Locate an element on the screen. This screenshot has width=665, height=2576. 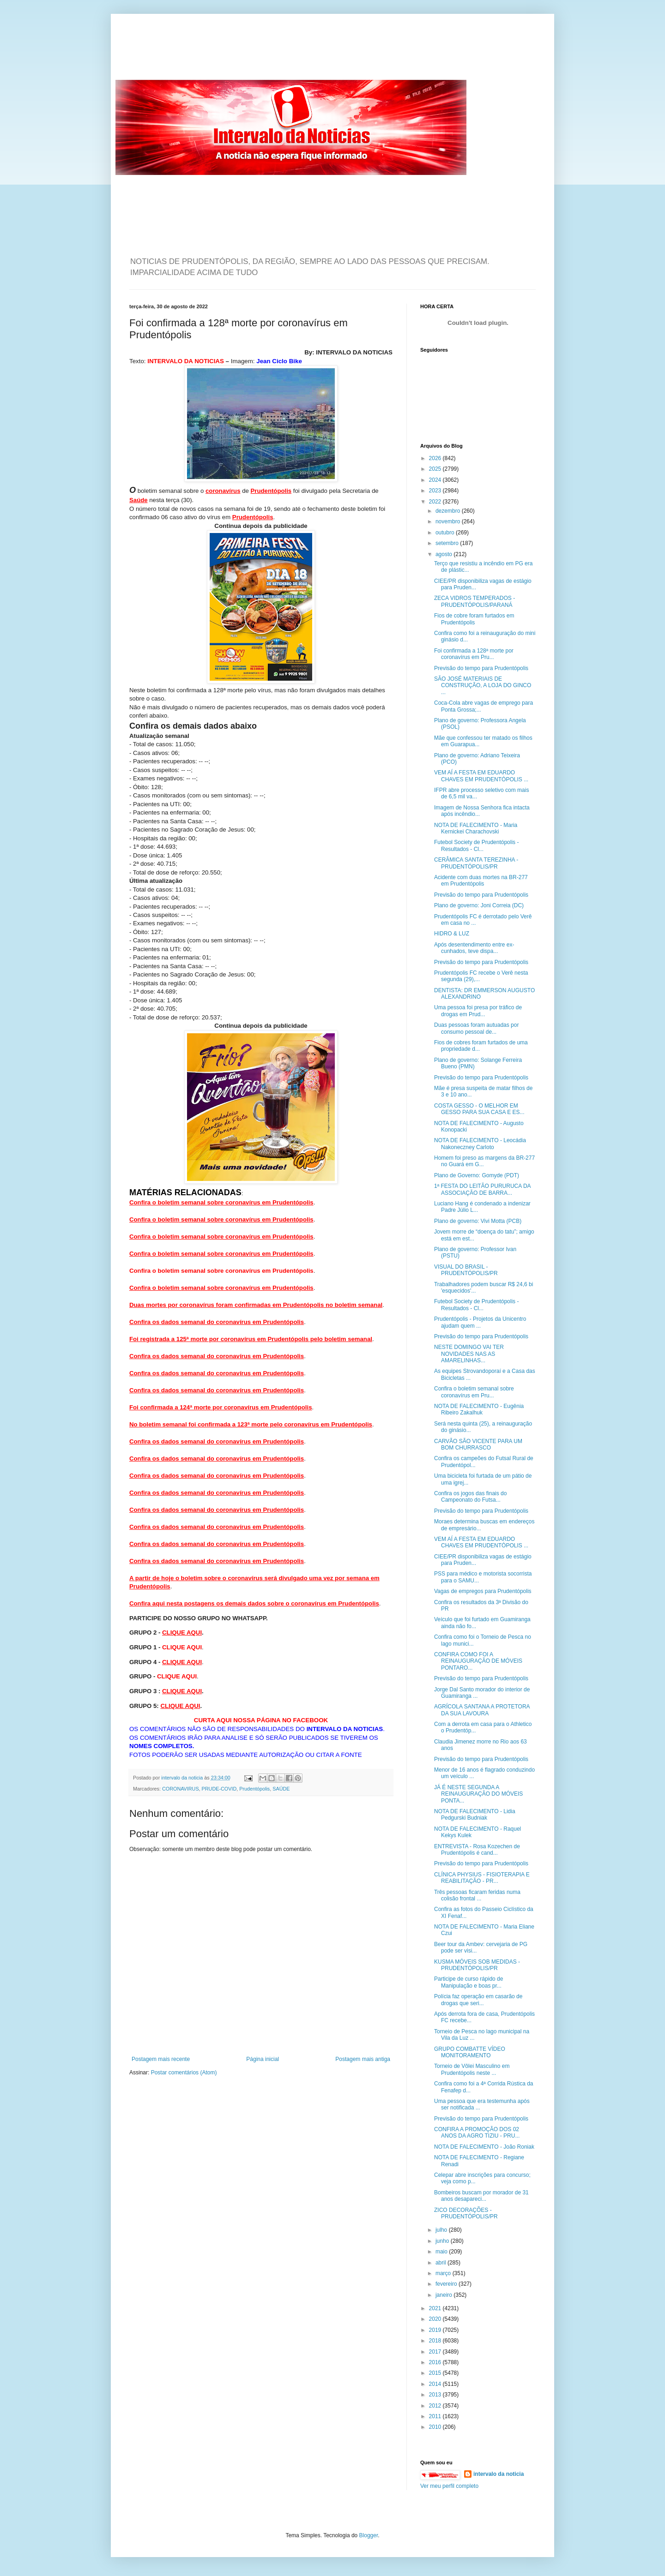
Plano de governo: Vivi Motta (PCB) is located at coordinates (477, 1221).